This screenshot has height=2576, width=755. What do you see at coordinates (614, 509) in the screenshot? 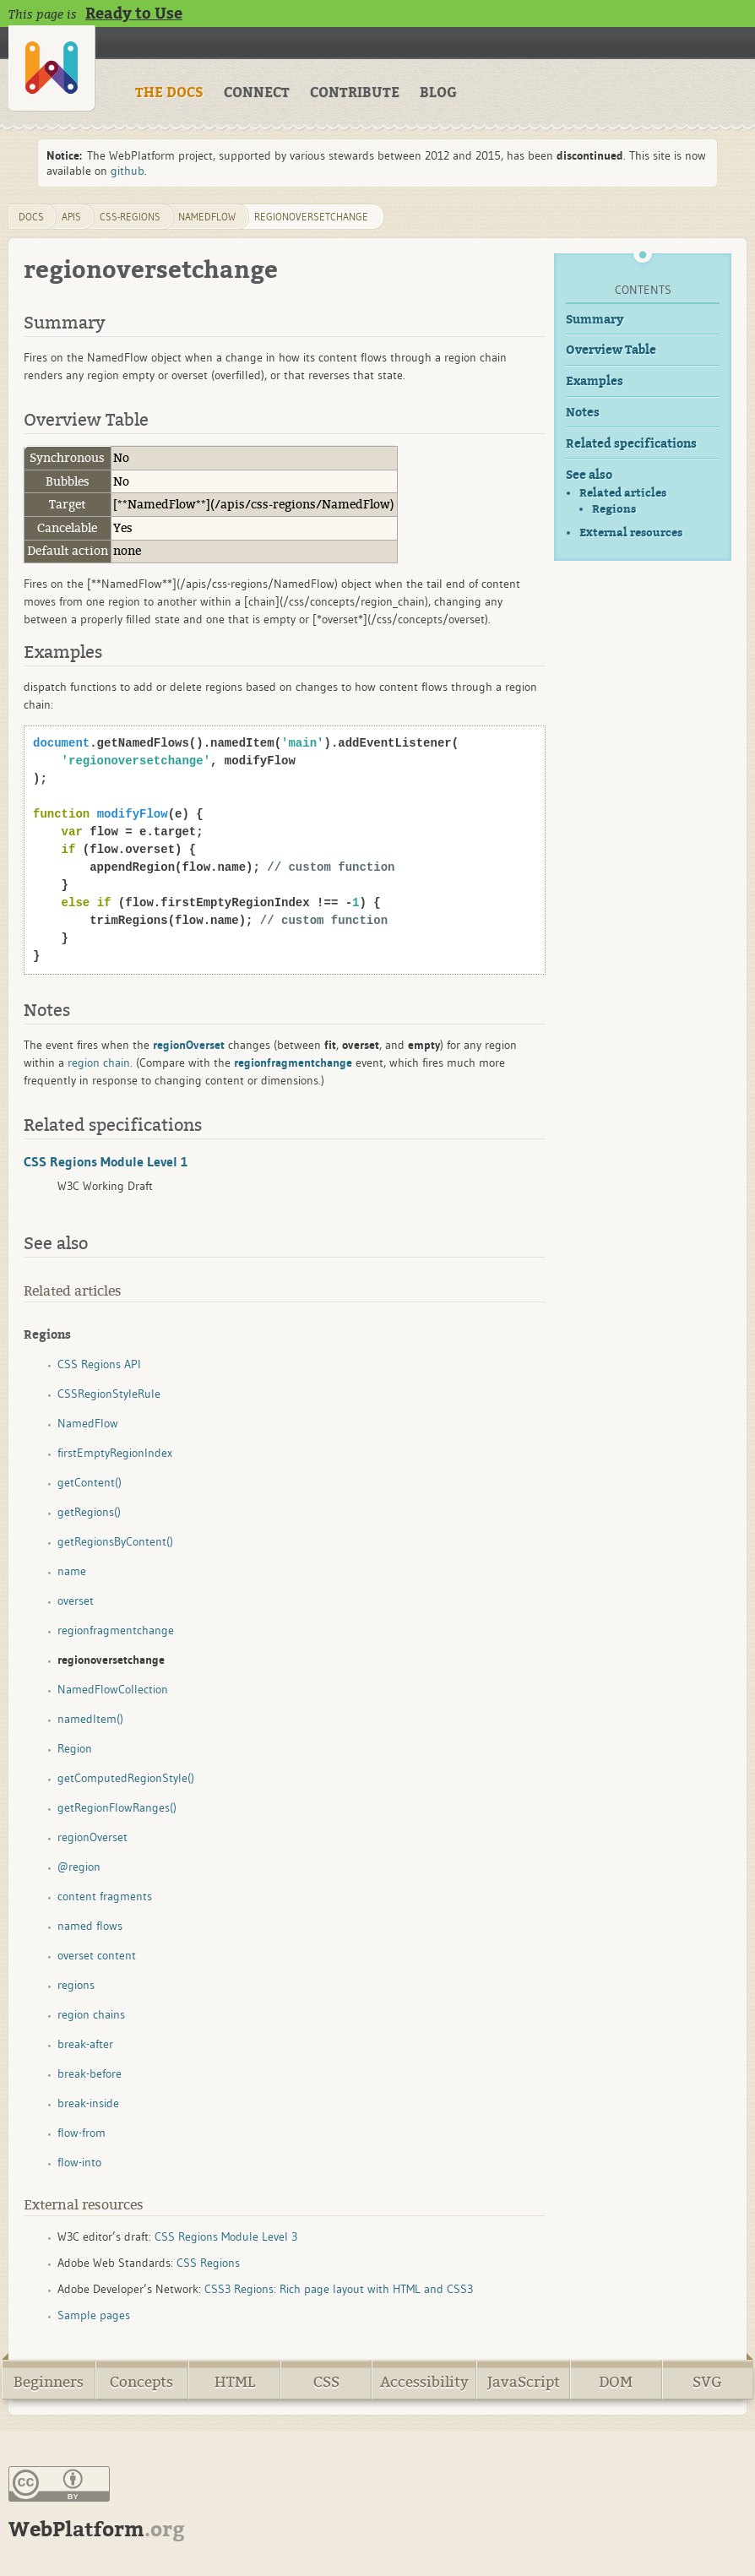
I see `Regions` at bounding box center [614, 509].